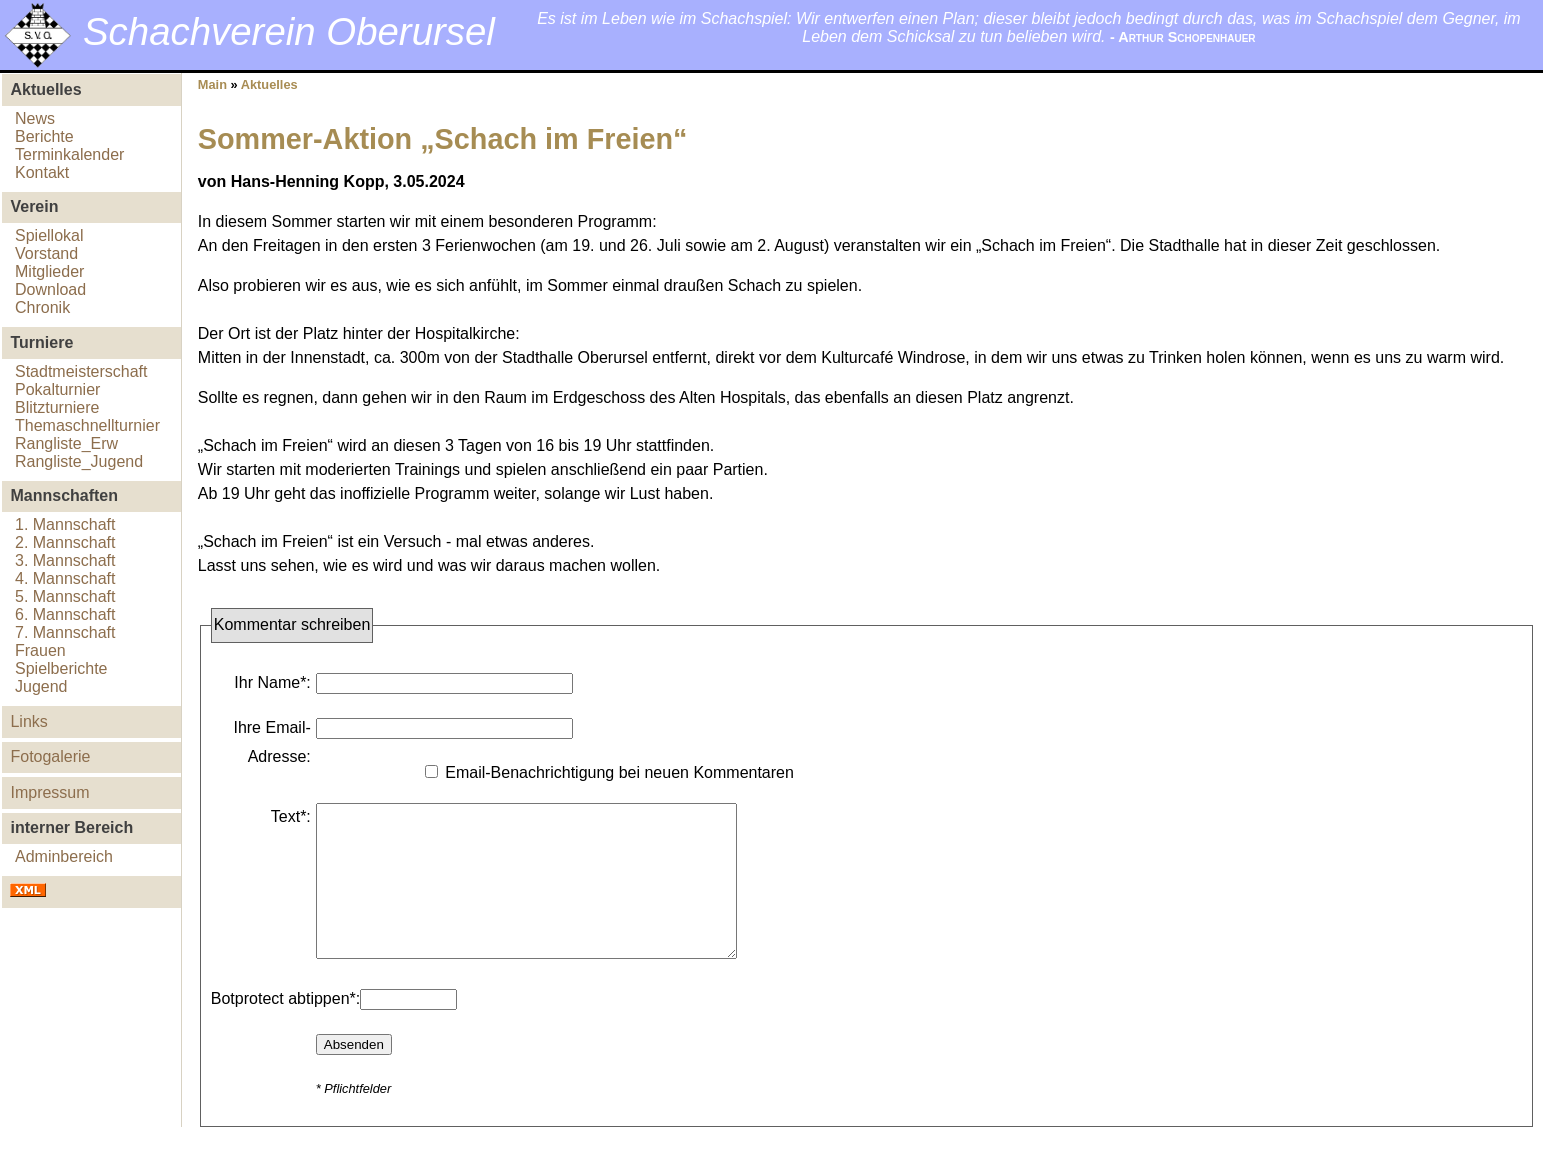 Image resolution: width=1543 pixels, height=1157 pixels. Describe the element at coordinates (212, 84) in the screenshot. I see `Main` at that location.